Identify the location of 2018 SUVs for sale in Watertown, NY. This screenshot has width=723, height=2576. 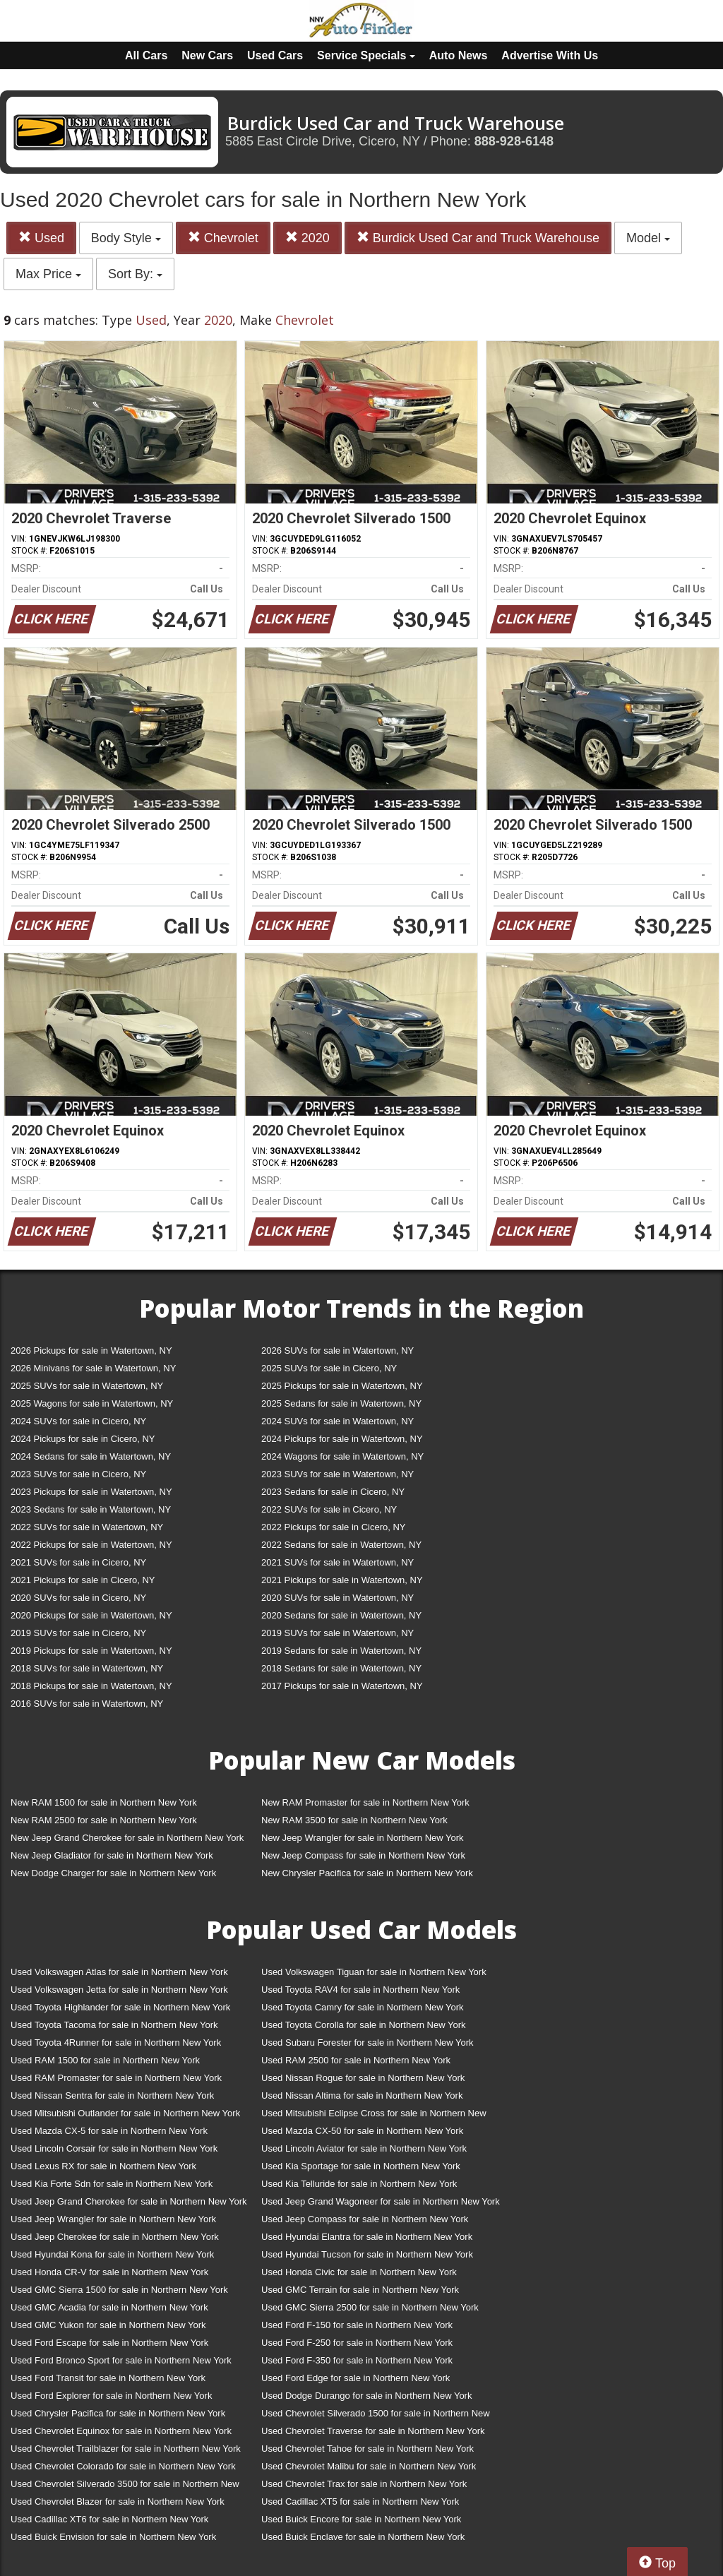
(87, 1668).